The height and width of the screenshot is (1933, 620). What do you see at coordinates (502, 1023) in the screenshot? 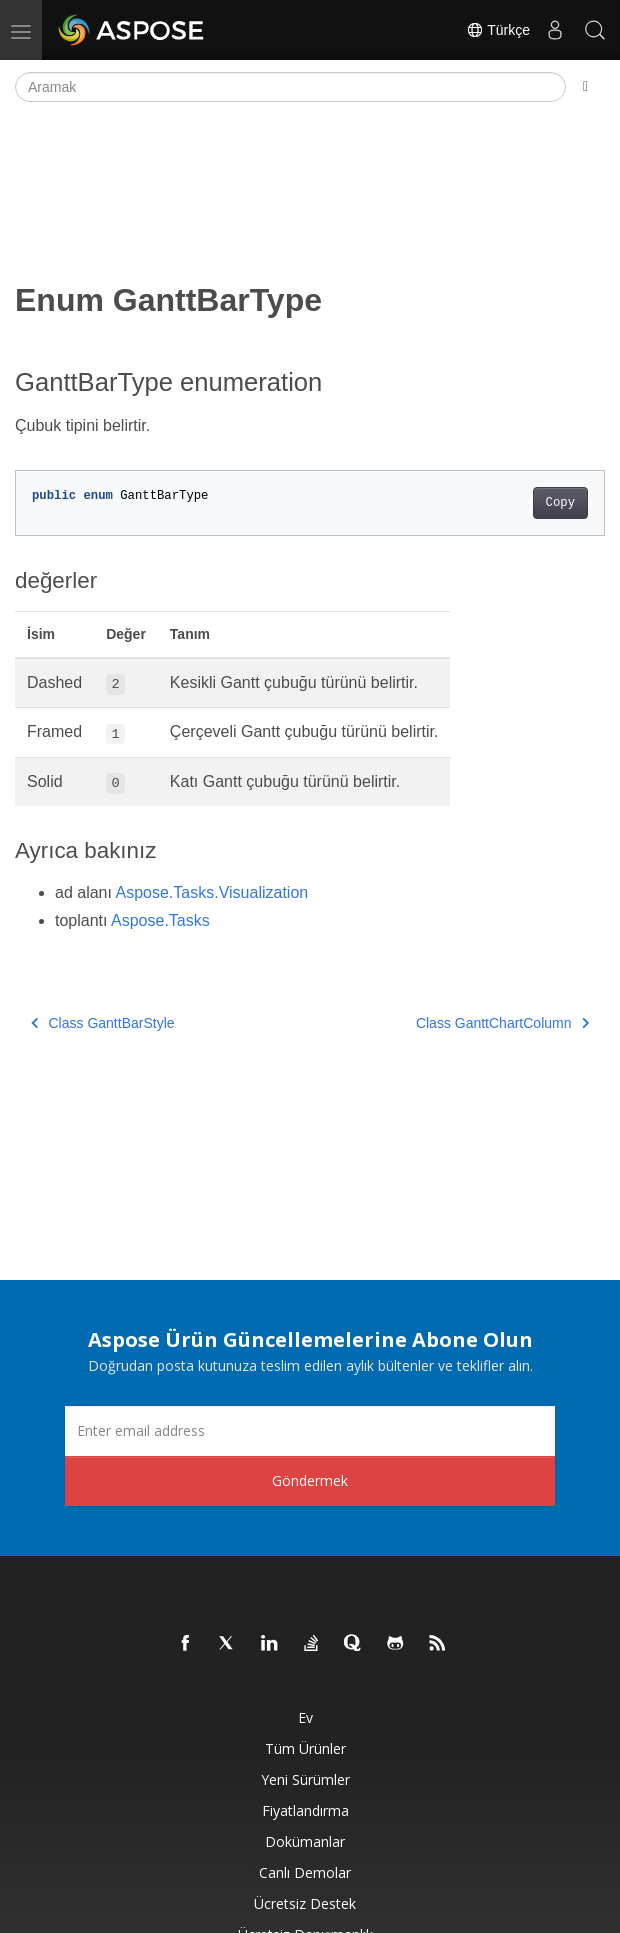
I see `Class GanttChartColumn` at bounding box center [502, 1023].